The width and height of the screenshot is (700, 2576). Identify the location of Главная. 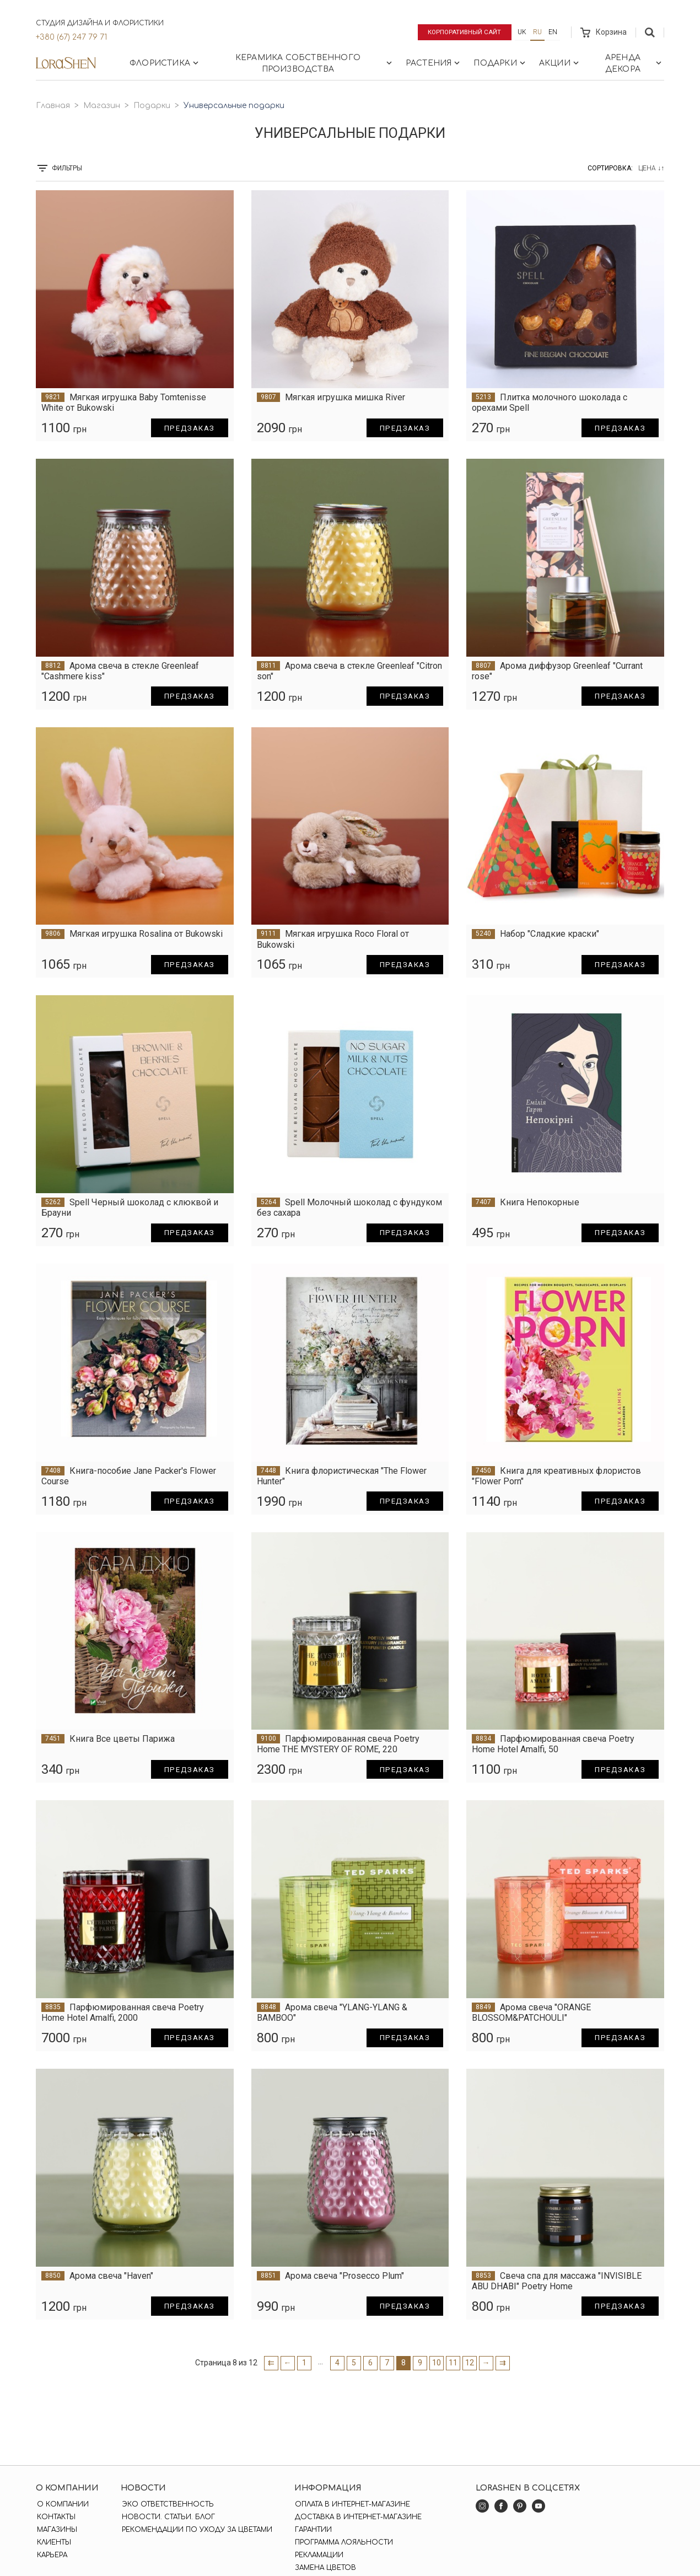
(53, 105).